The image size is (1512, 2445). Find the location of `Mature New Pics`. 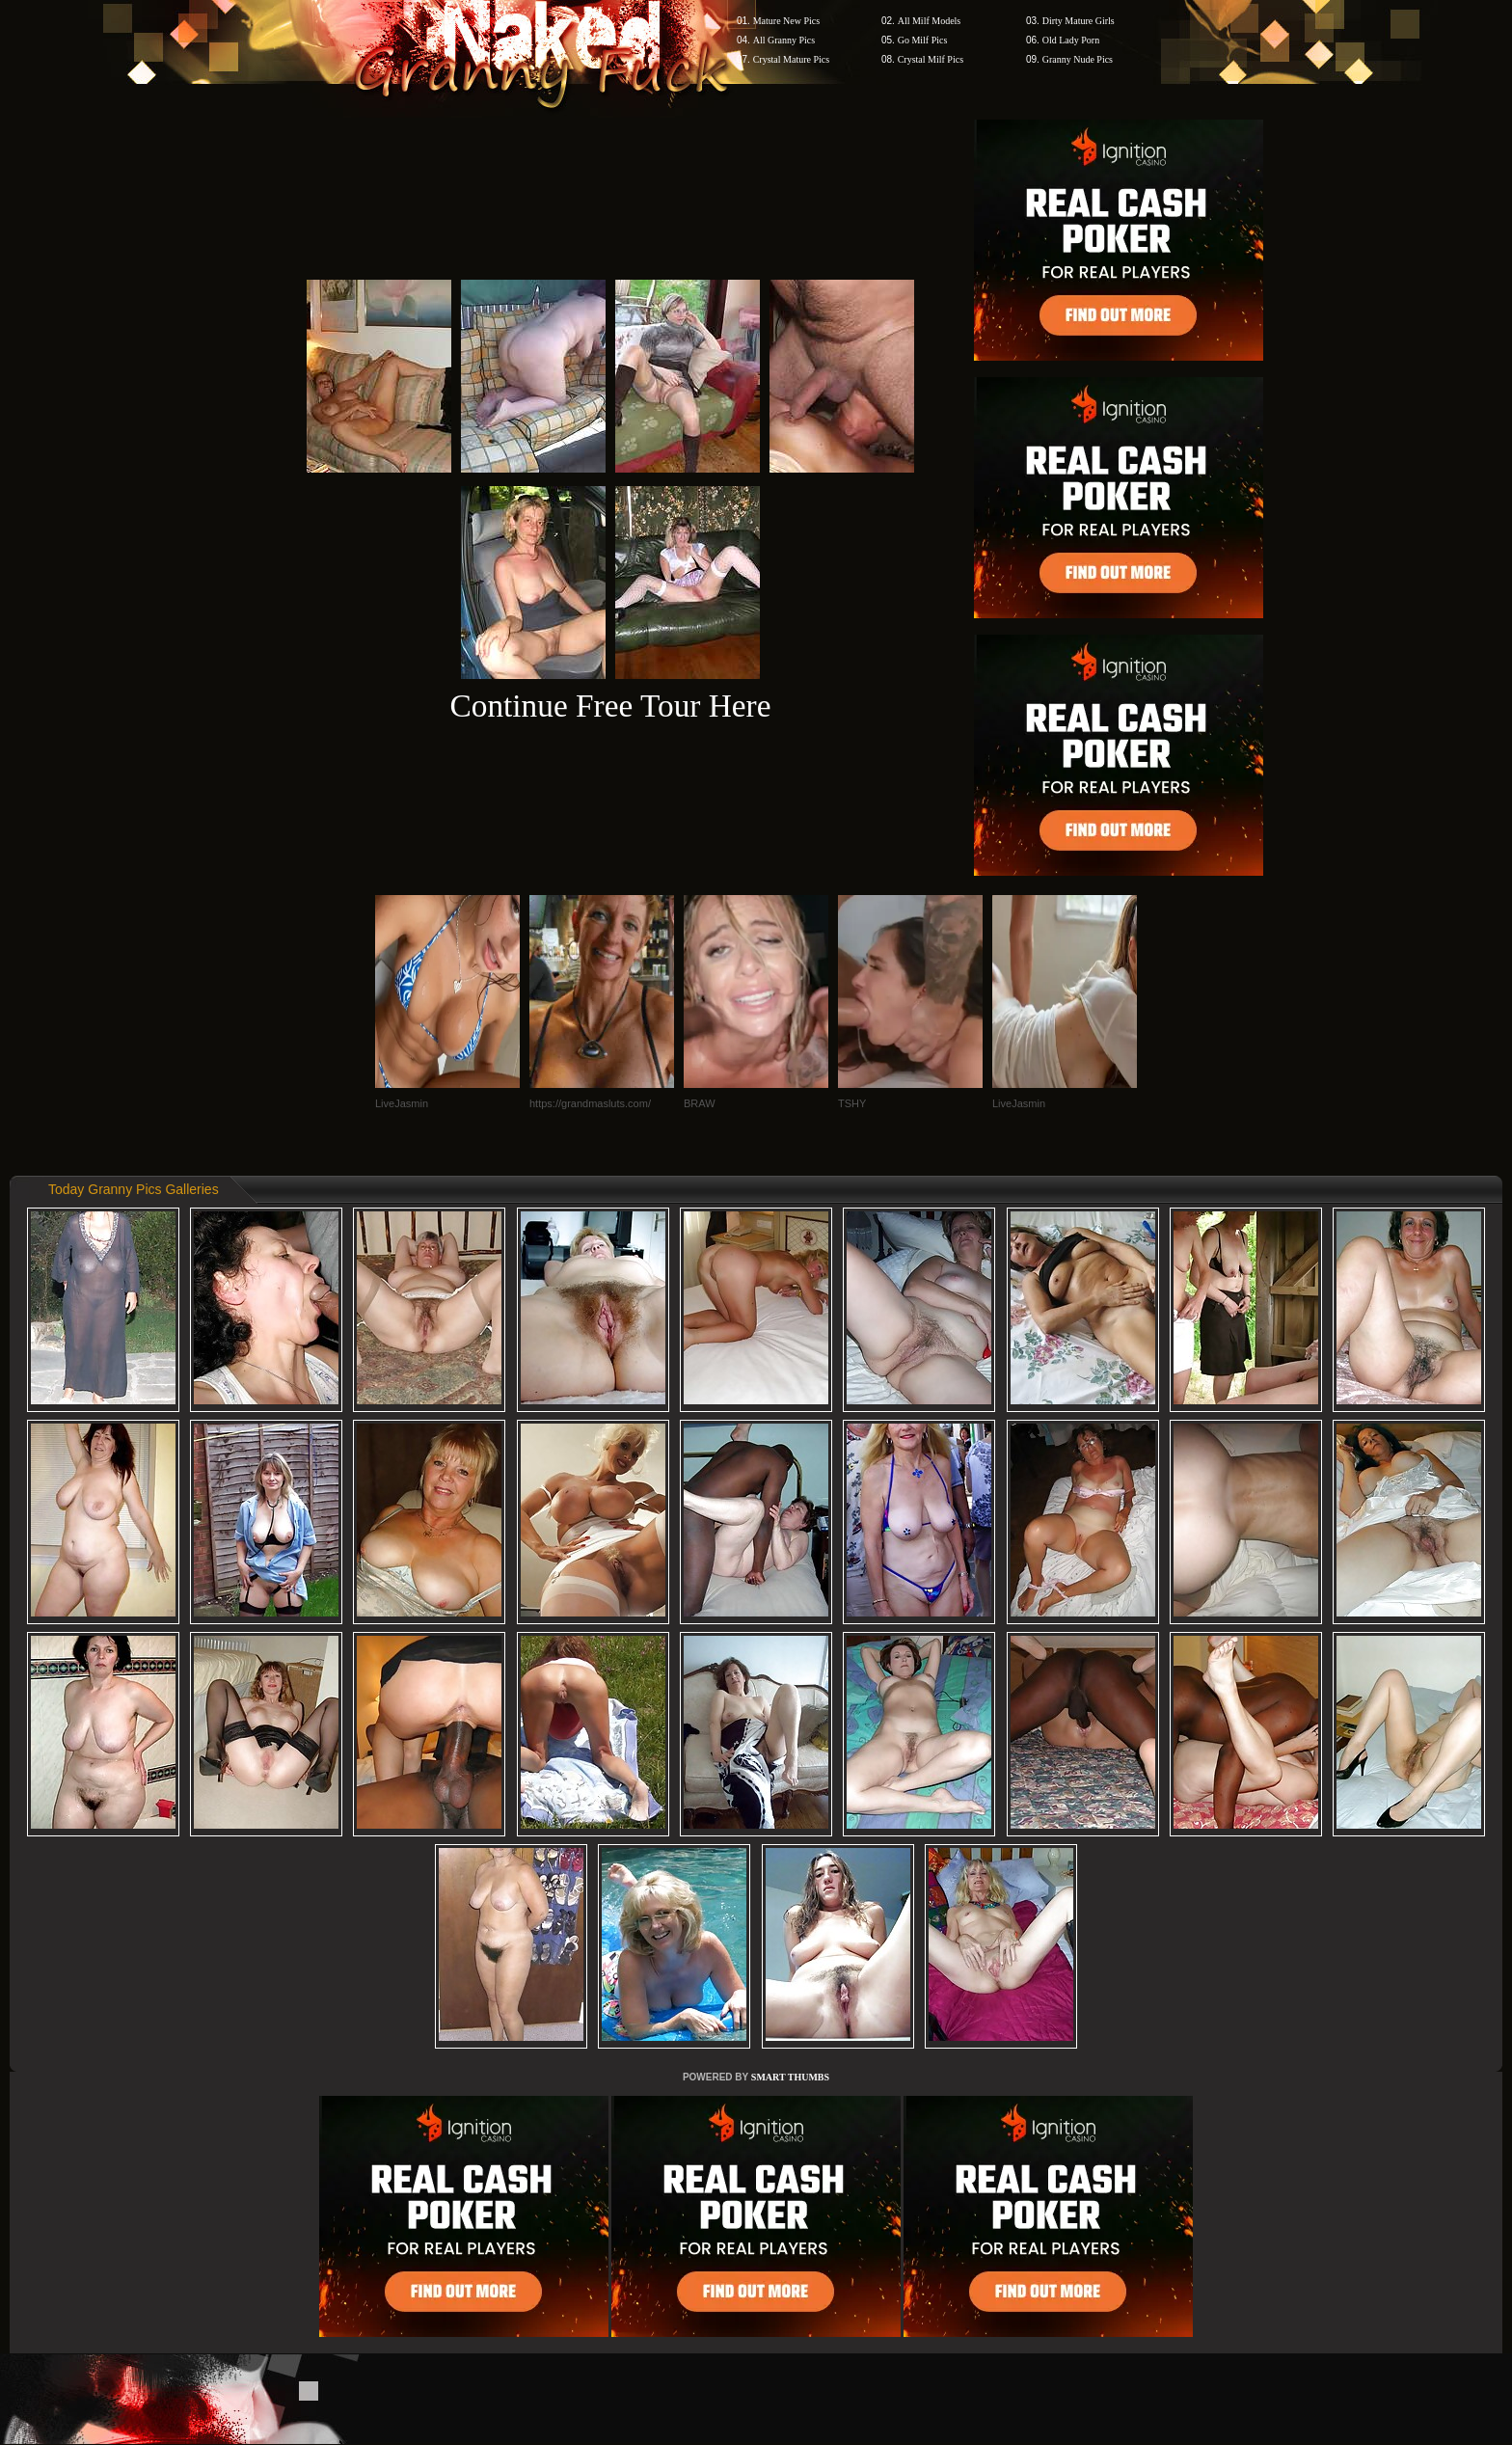

Mature New Pics is located at coordinates (786, 20).